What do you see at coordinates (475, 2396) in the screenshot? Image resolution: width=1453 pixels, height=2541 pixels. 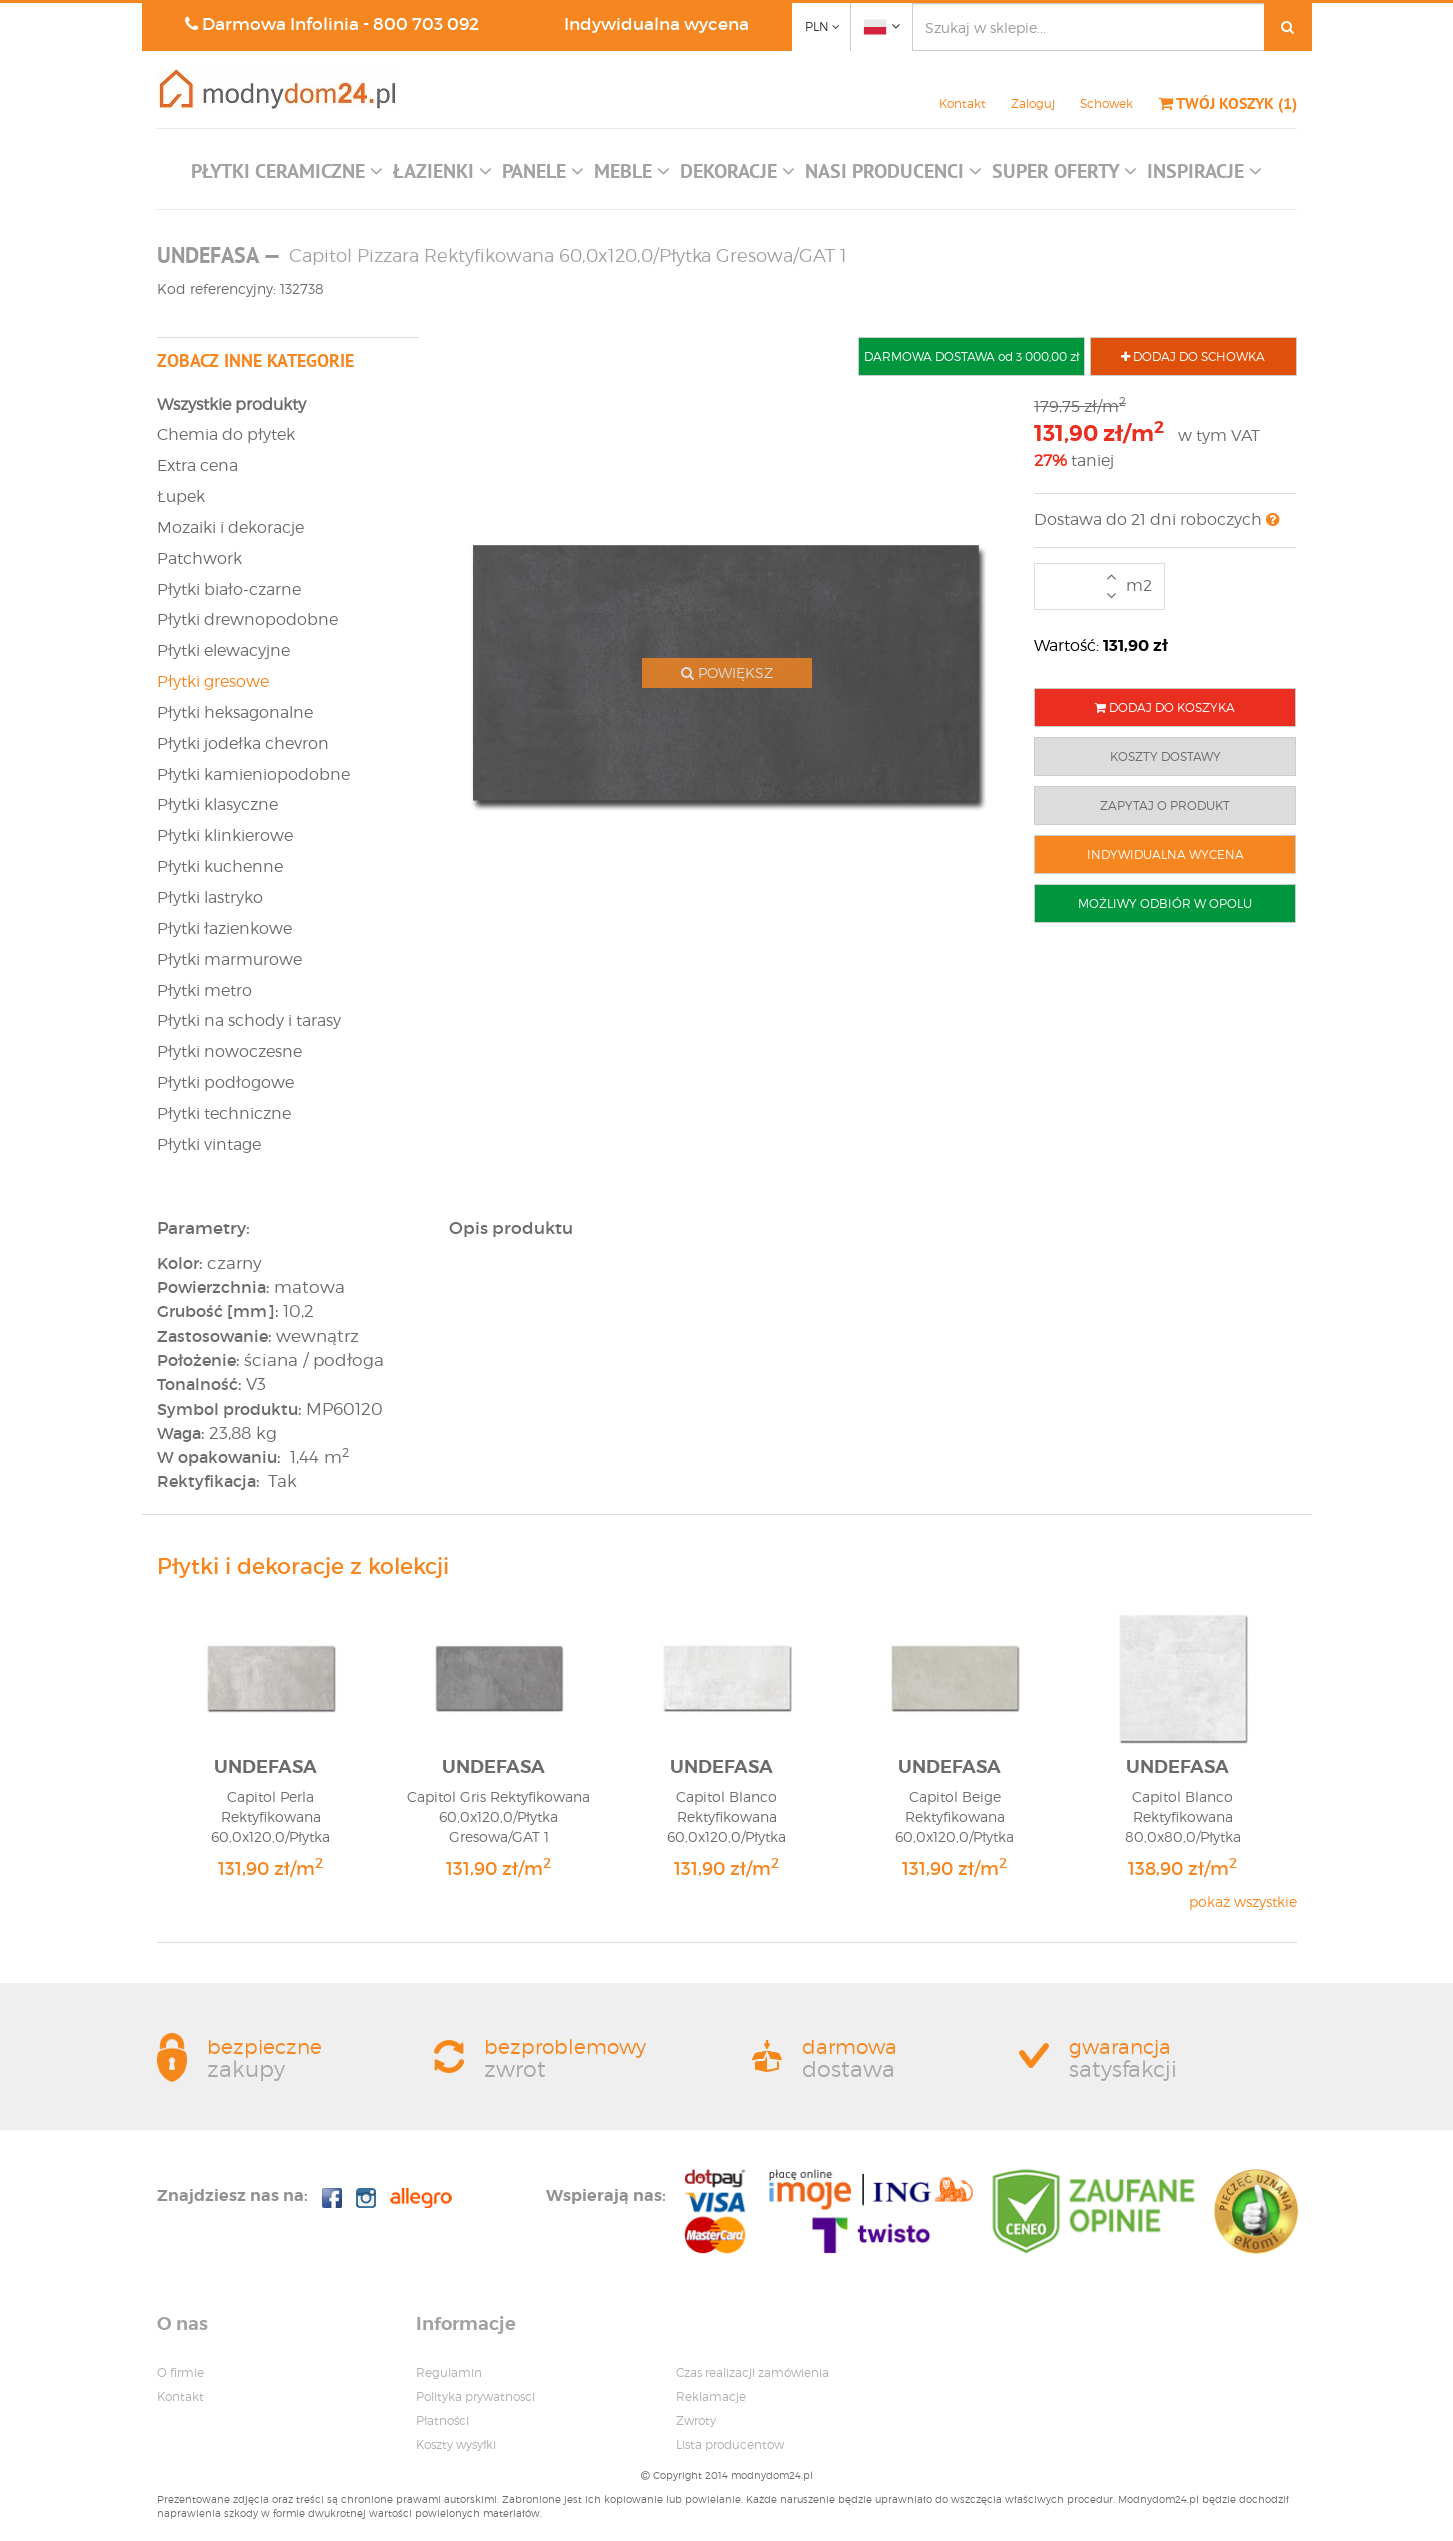 I see `Polityka prywatnosci` at bounding box center [475, 2396].